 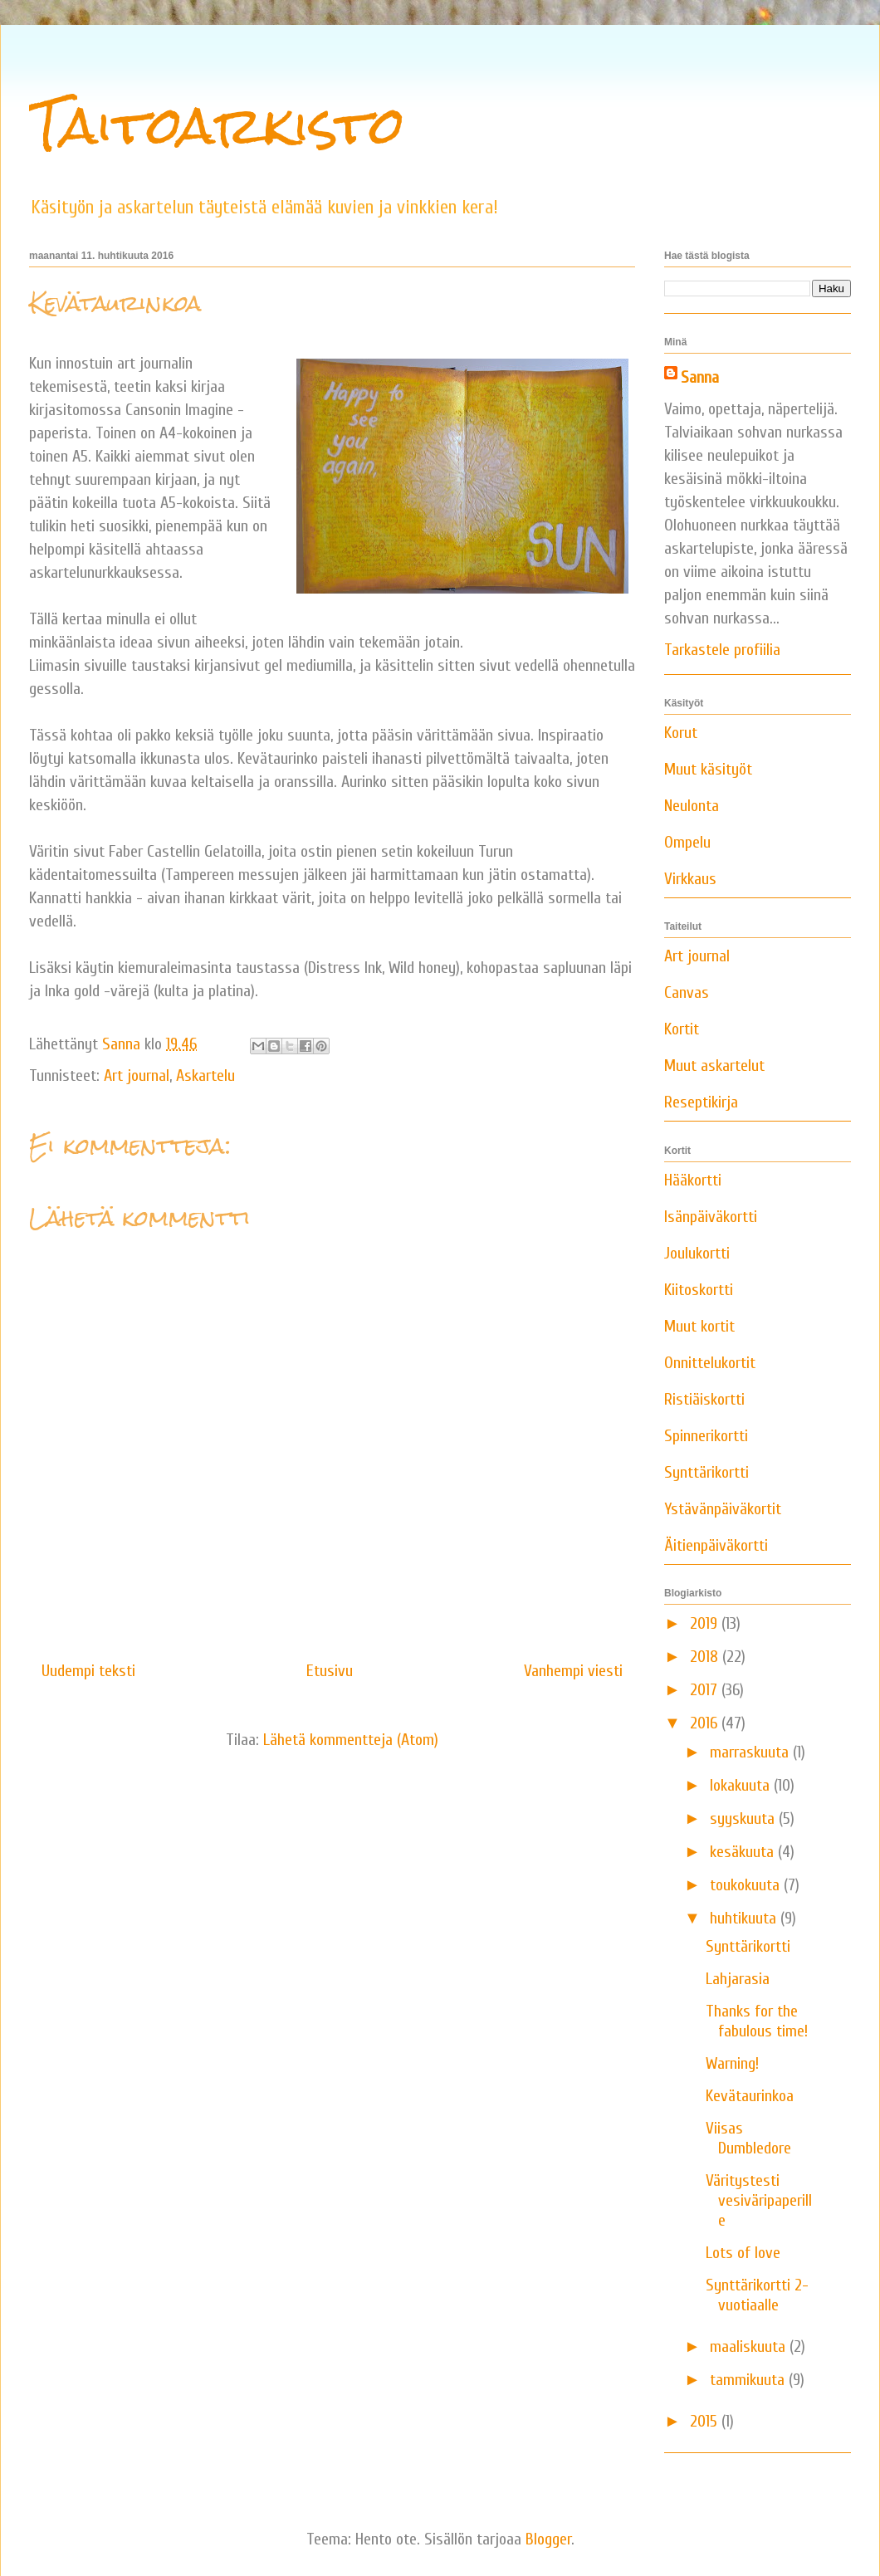 What do you see at coordinates (751, 1752) in the screenshot?
I see `marraskuuta` at bounding box center [751, 1752].